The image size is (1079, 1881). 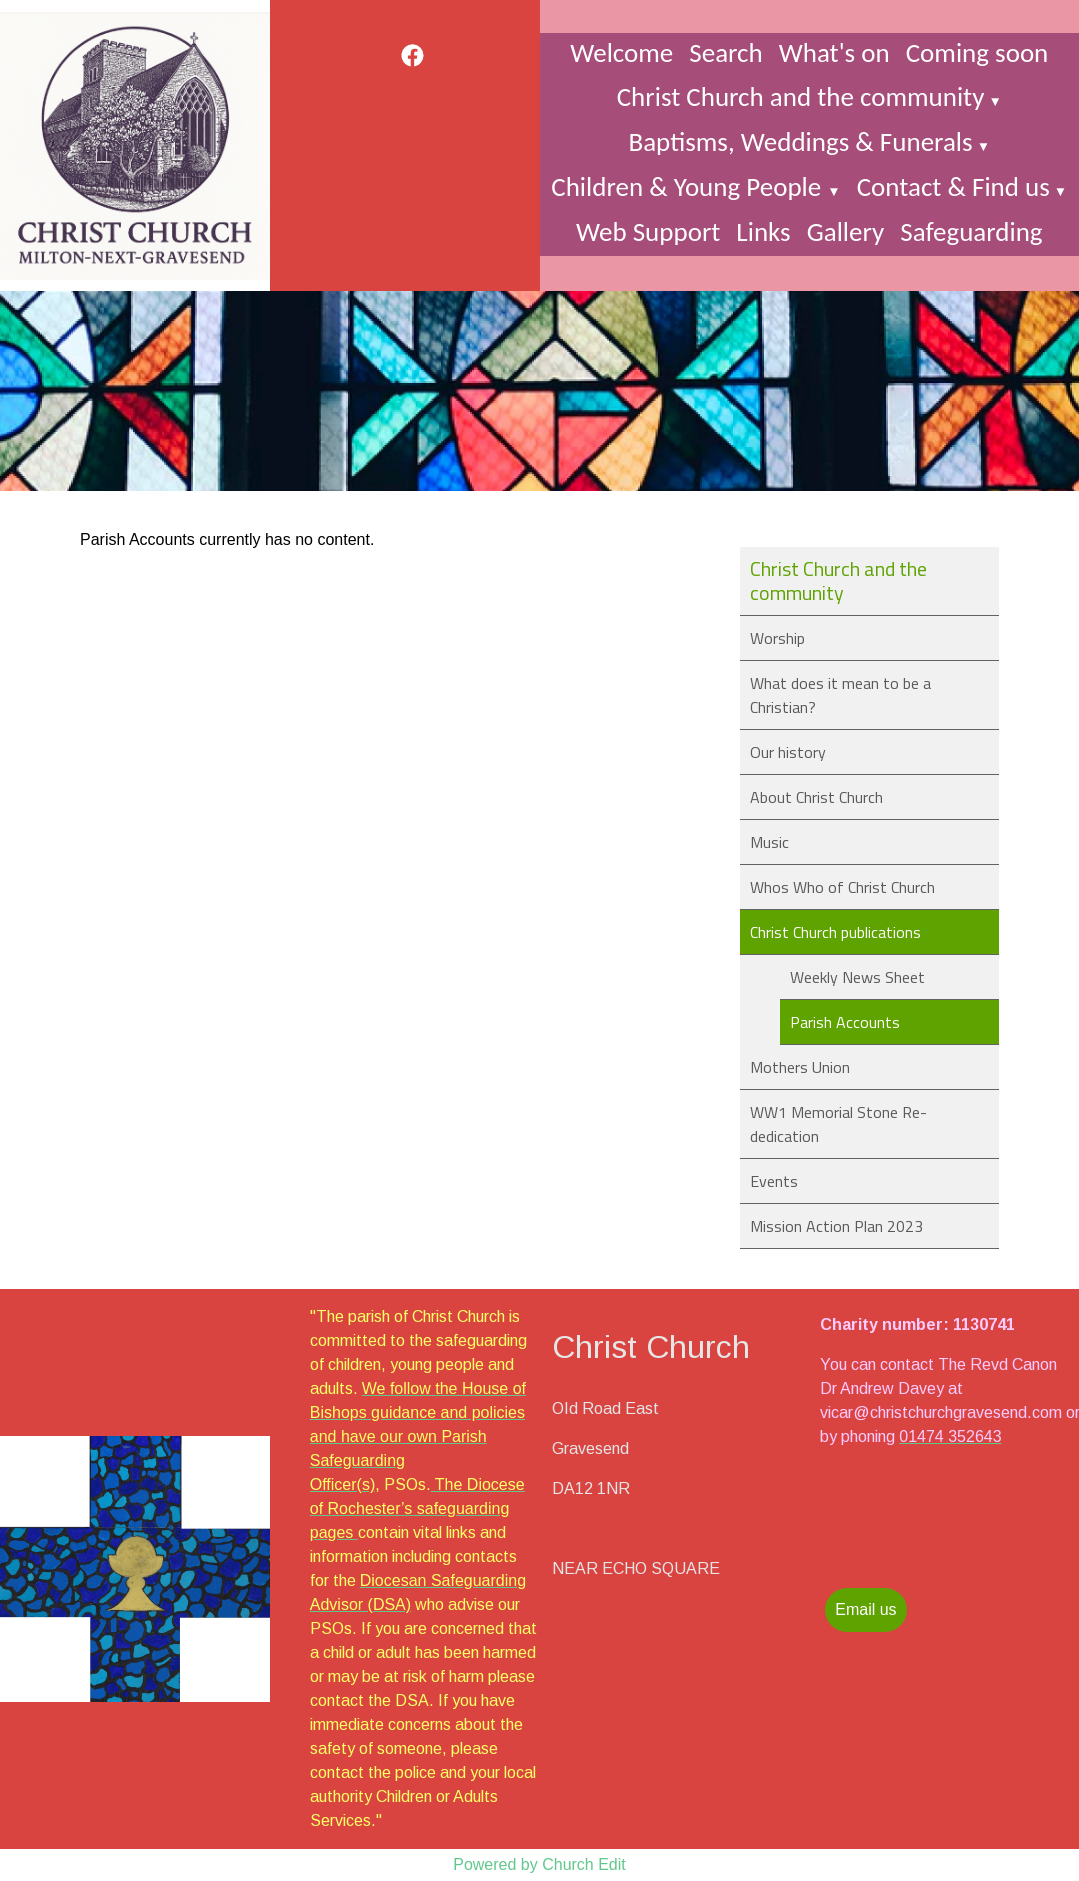 What do you see at coordinates (838, 1124) in the screenshot?
I see `WW1 Memorial Stone Re-dedication` at bounding box center [838, 1124].